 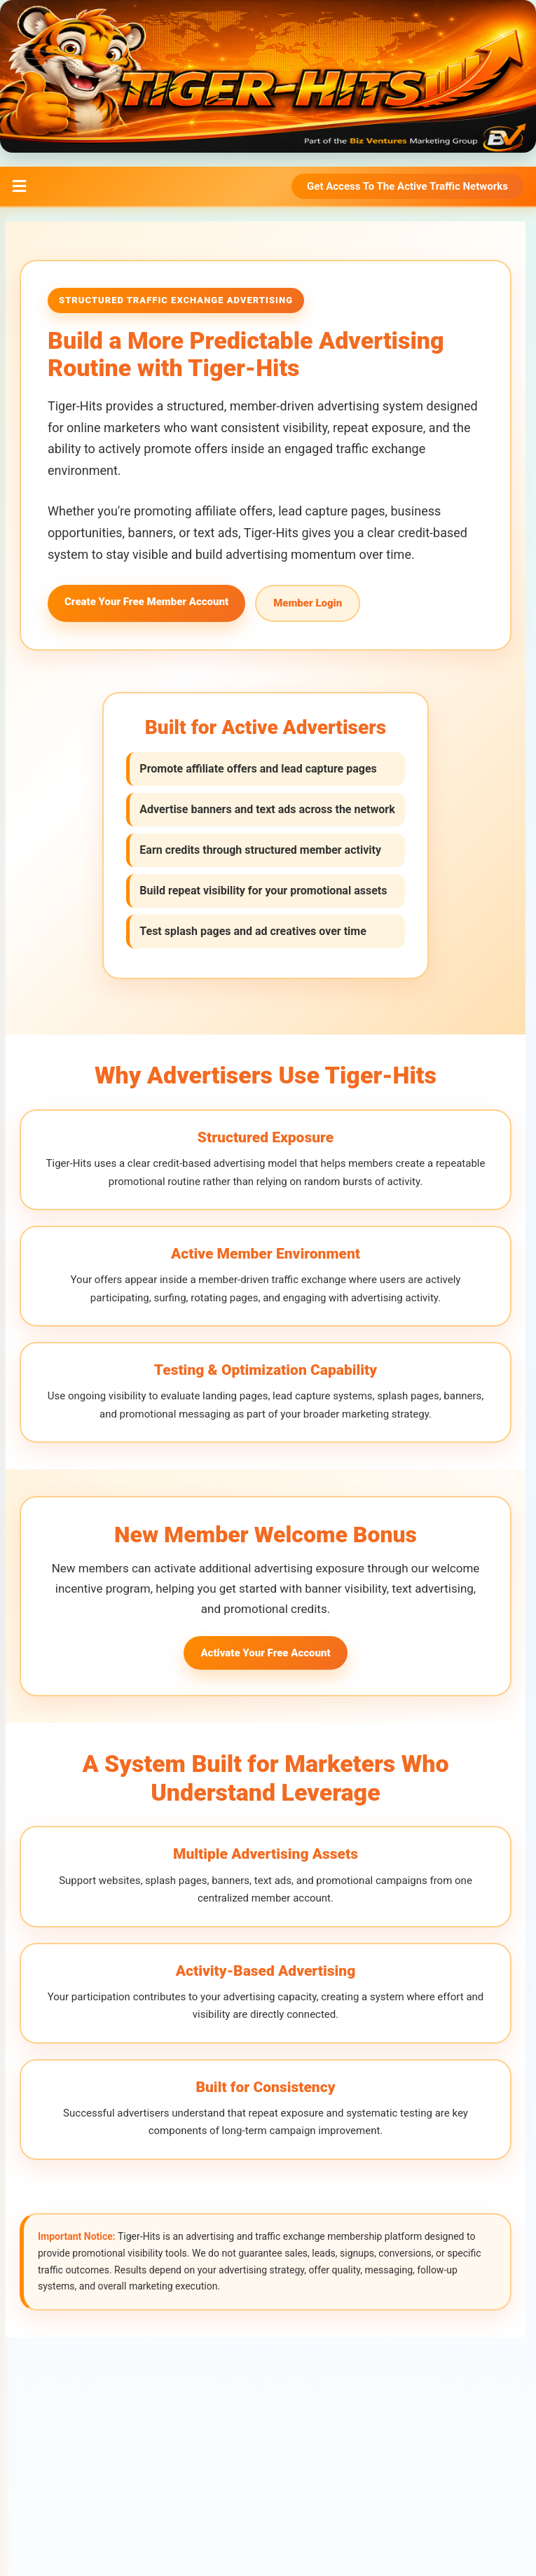 What do you see at coordinates (146, 601) in the screenshot?
I see `Create Your Free Member Account` at bounding box center [146, 601].